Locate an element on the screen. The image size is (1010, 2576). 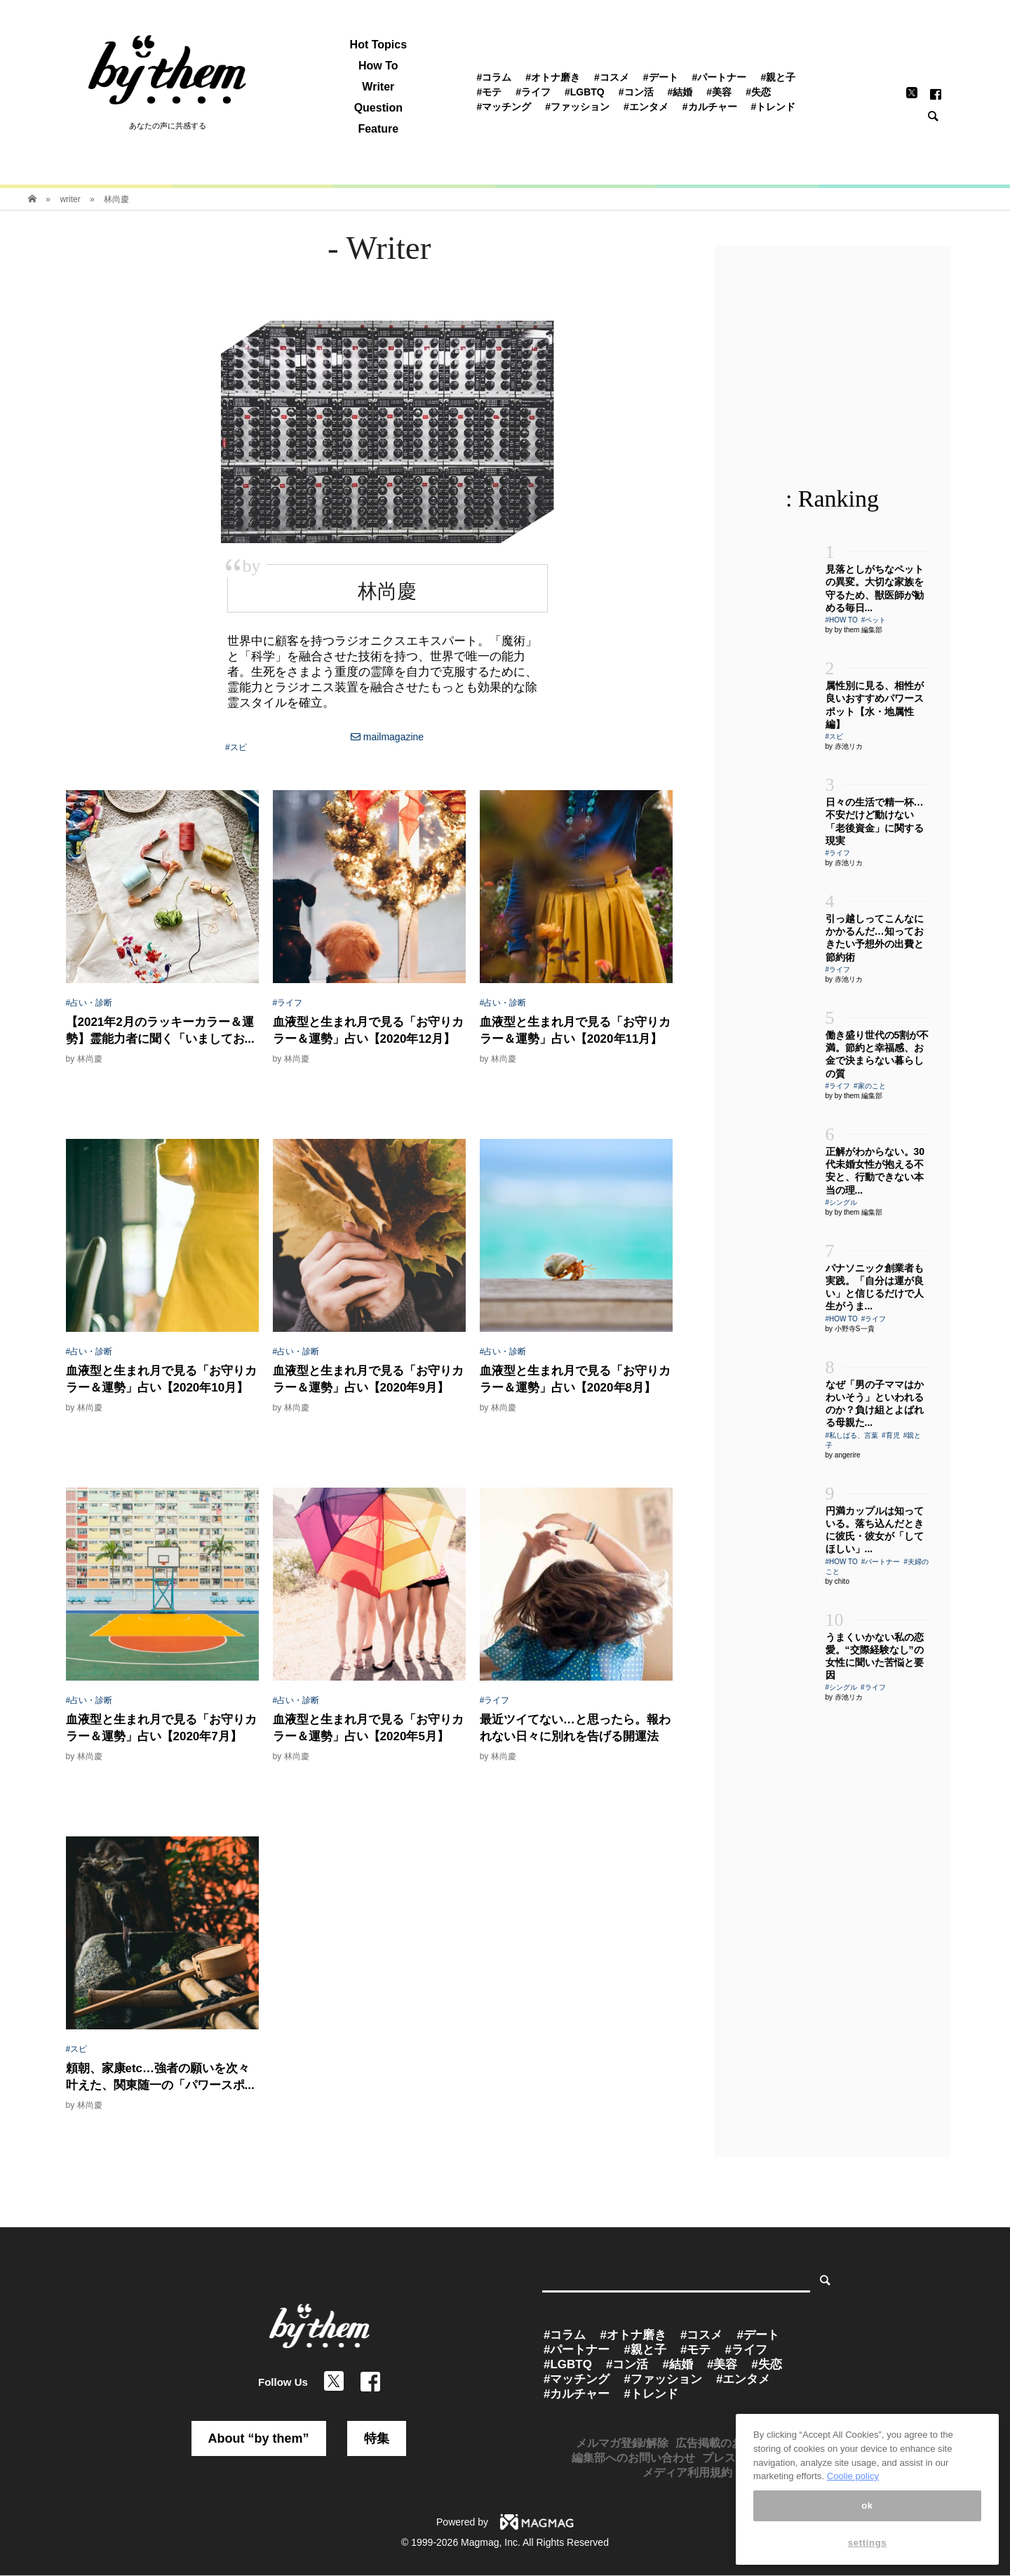
メディア利用規約 is located at coordinates (687, 2472).